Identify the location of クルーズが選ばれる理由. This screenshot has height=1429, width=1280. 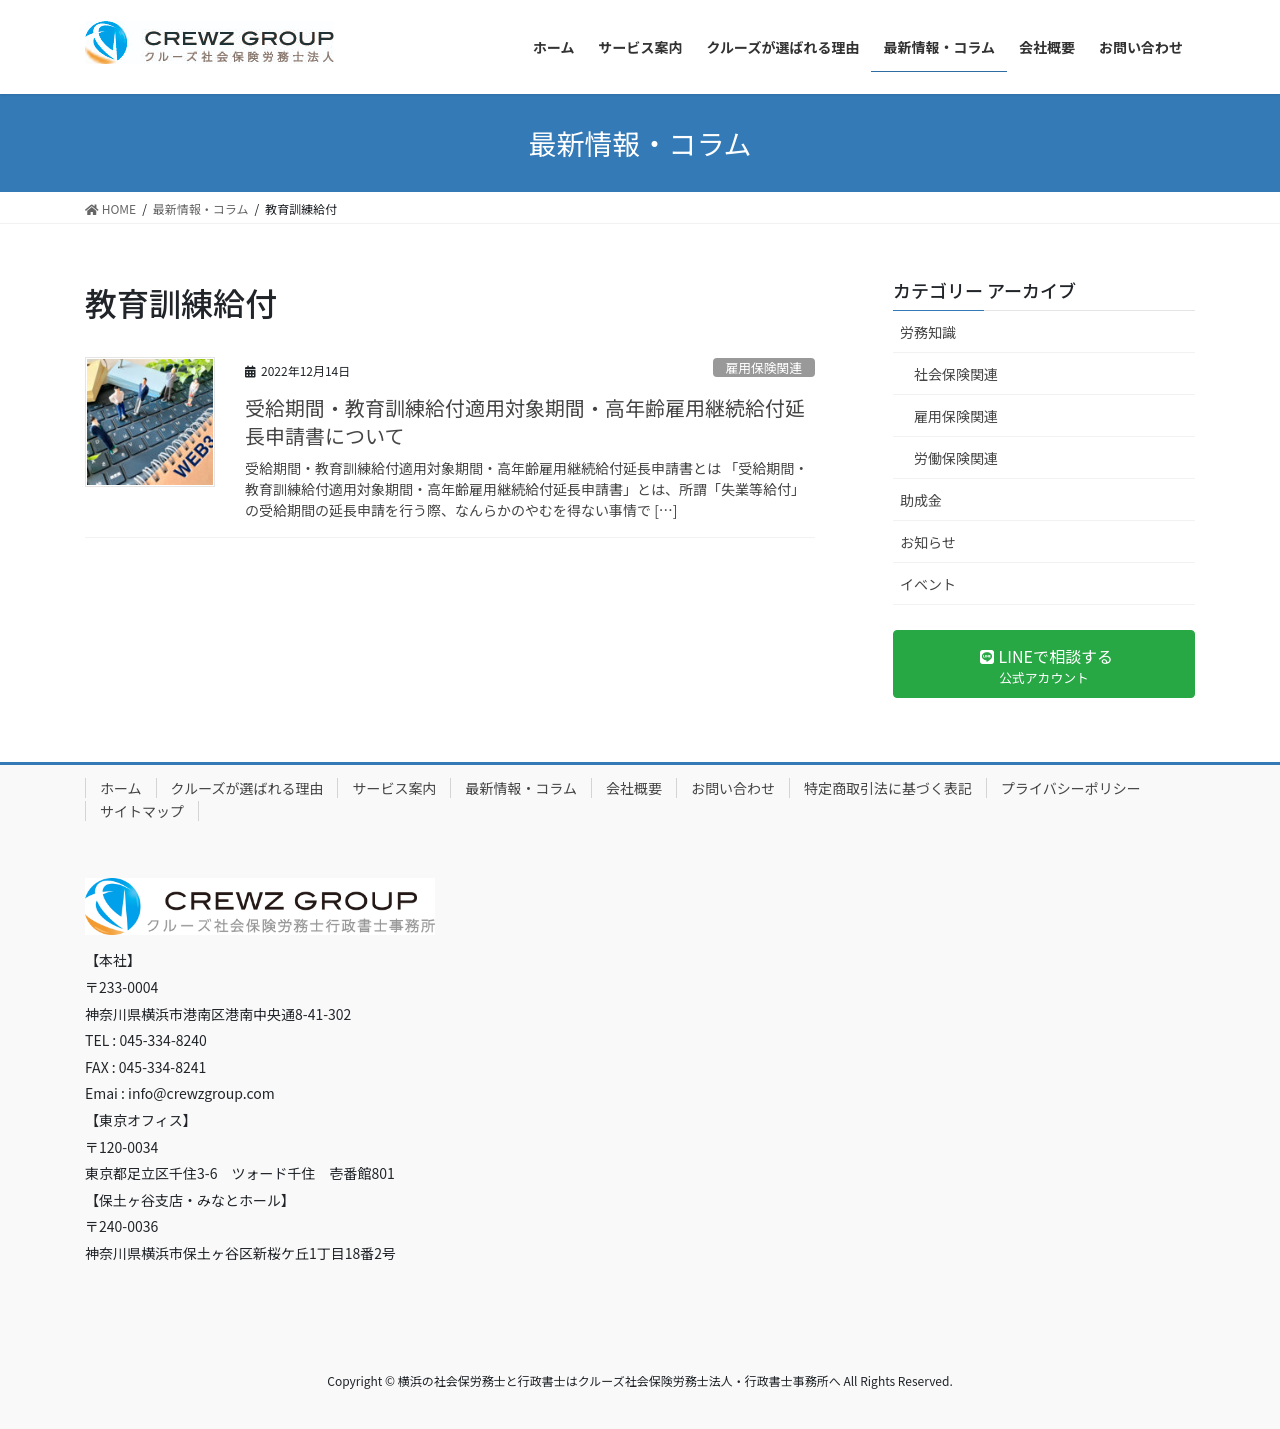
(247, 788).